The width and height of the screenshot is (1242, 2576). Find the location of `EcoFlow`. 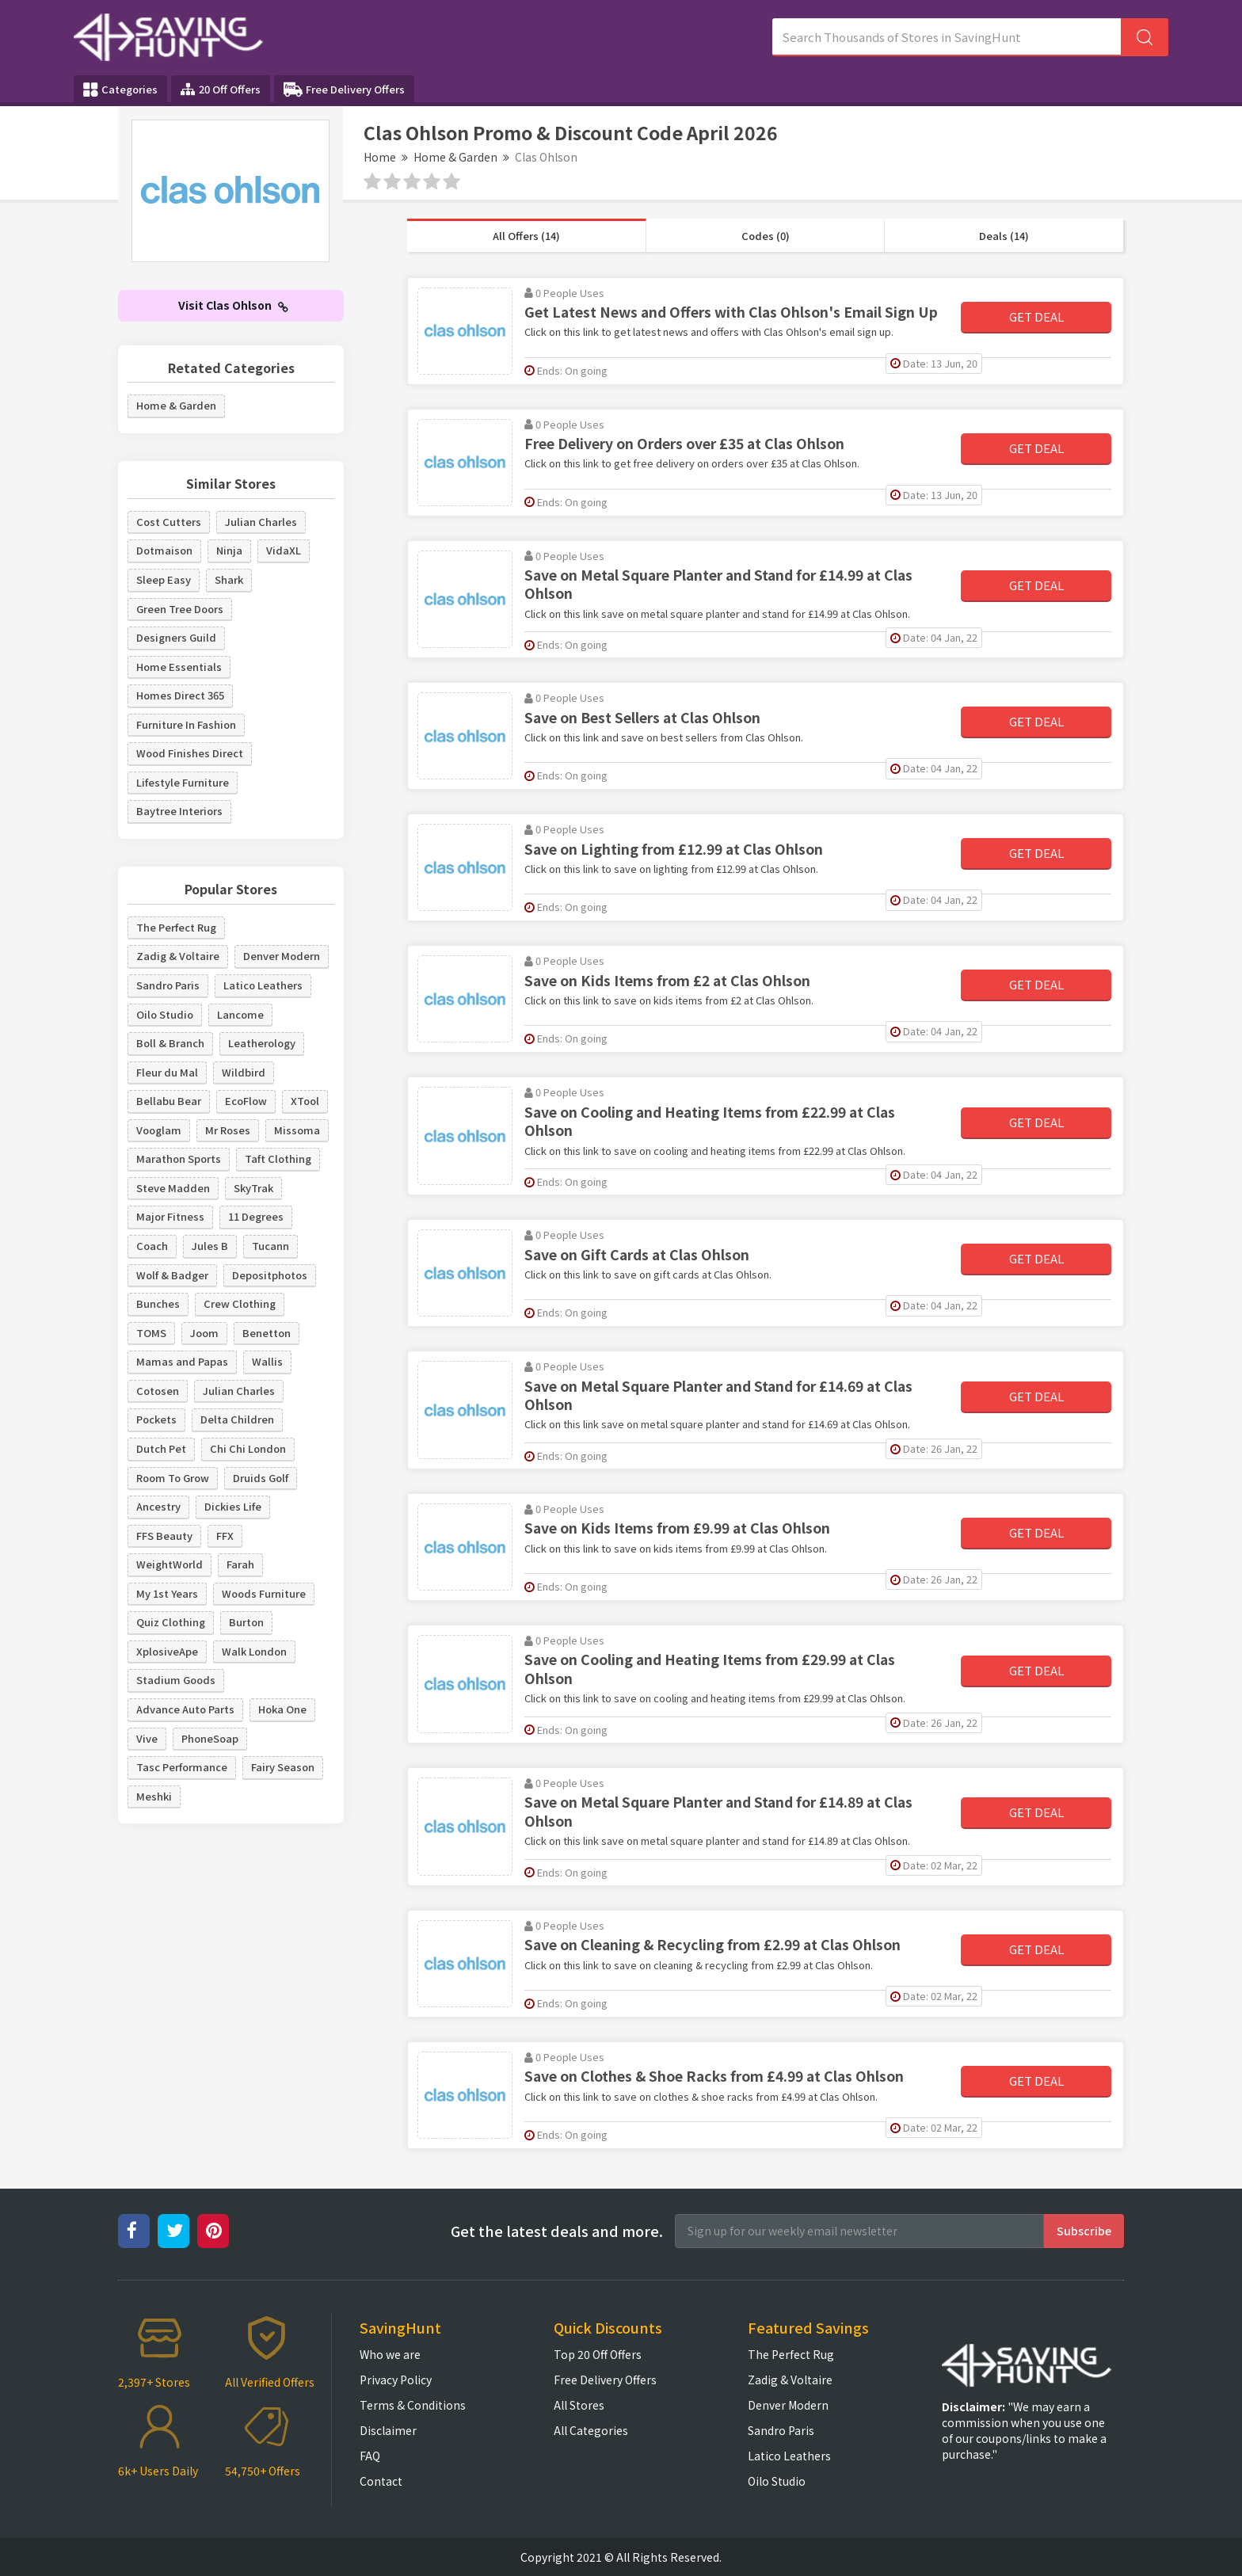

EcoFlow is located at coordinates (246, 1100).